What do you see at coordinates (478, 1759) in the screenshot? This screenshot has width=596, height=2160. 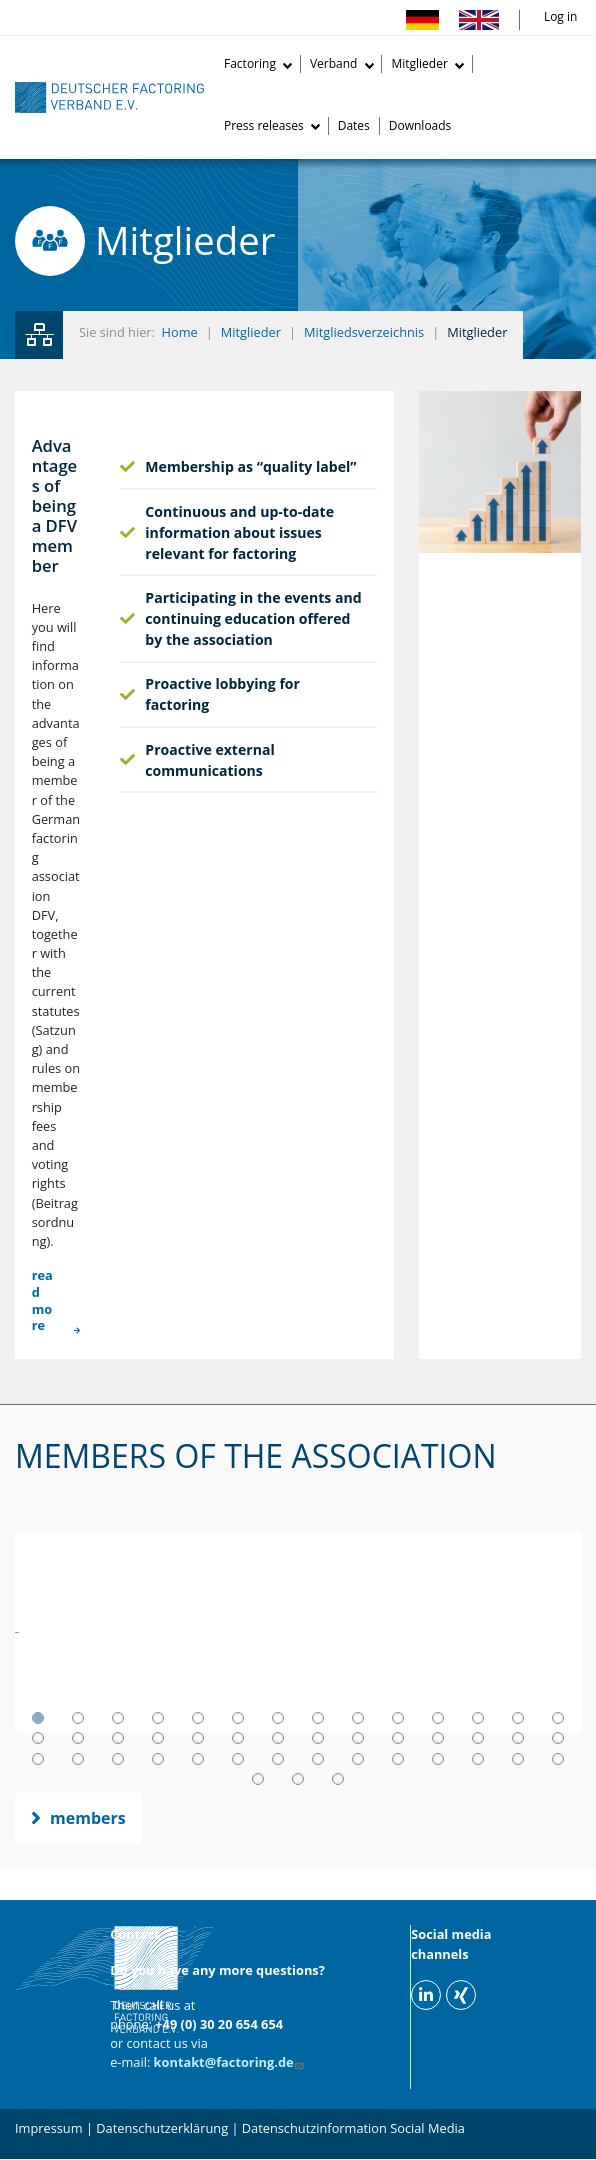 I see `40` at bounding box center [478, 1759].